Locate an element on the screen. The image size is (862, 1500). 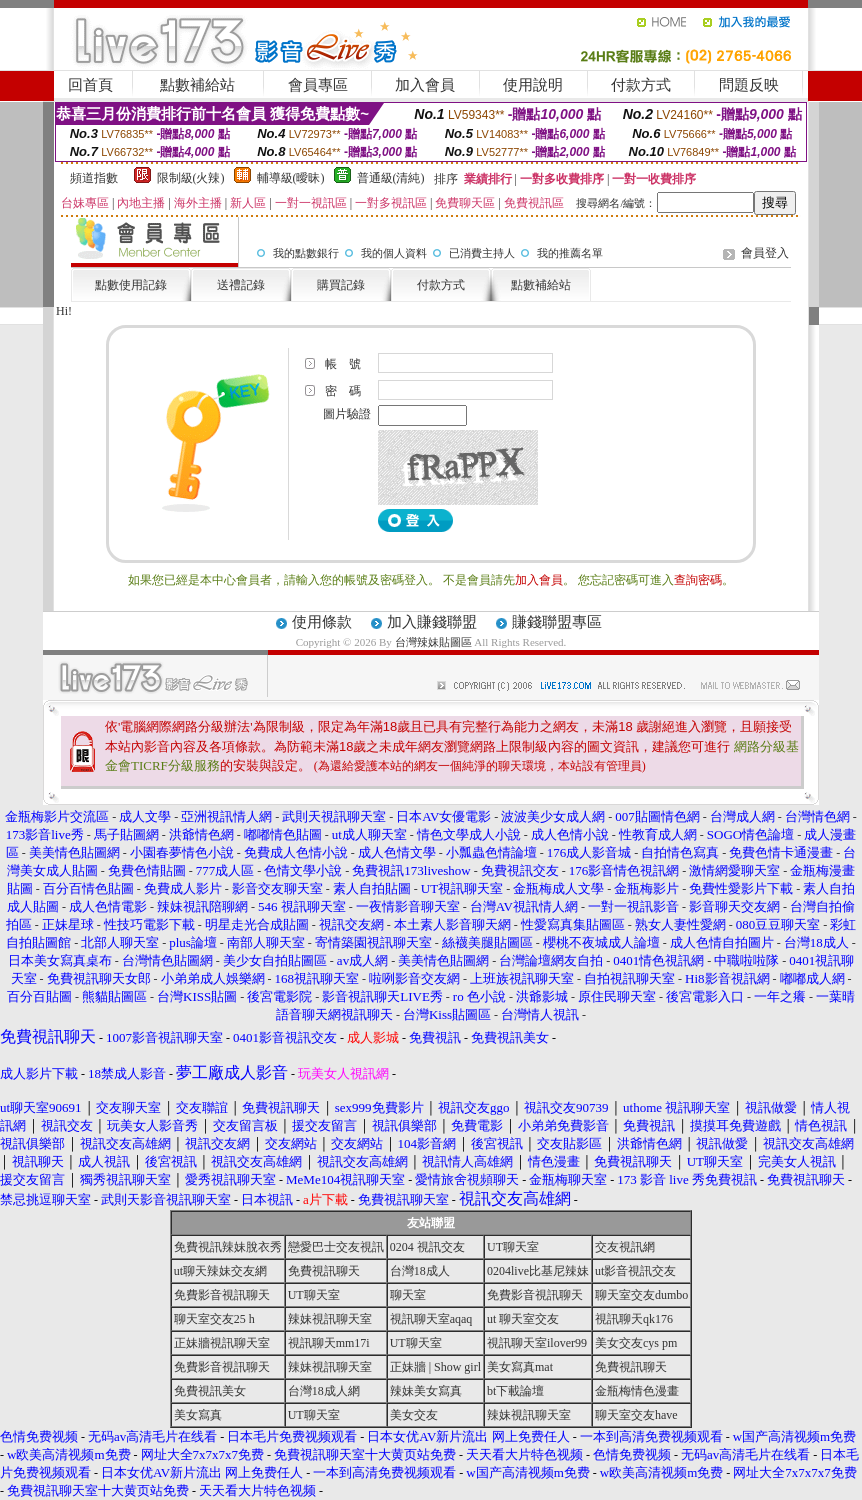
點數使用記錄 is located at coordinates (131, 285).